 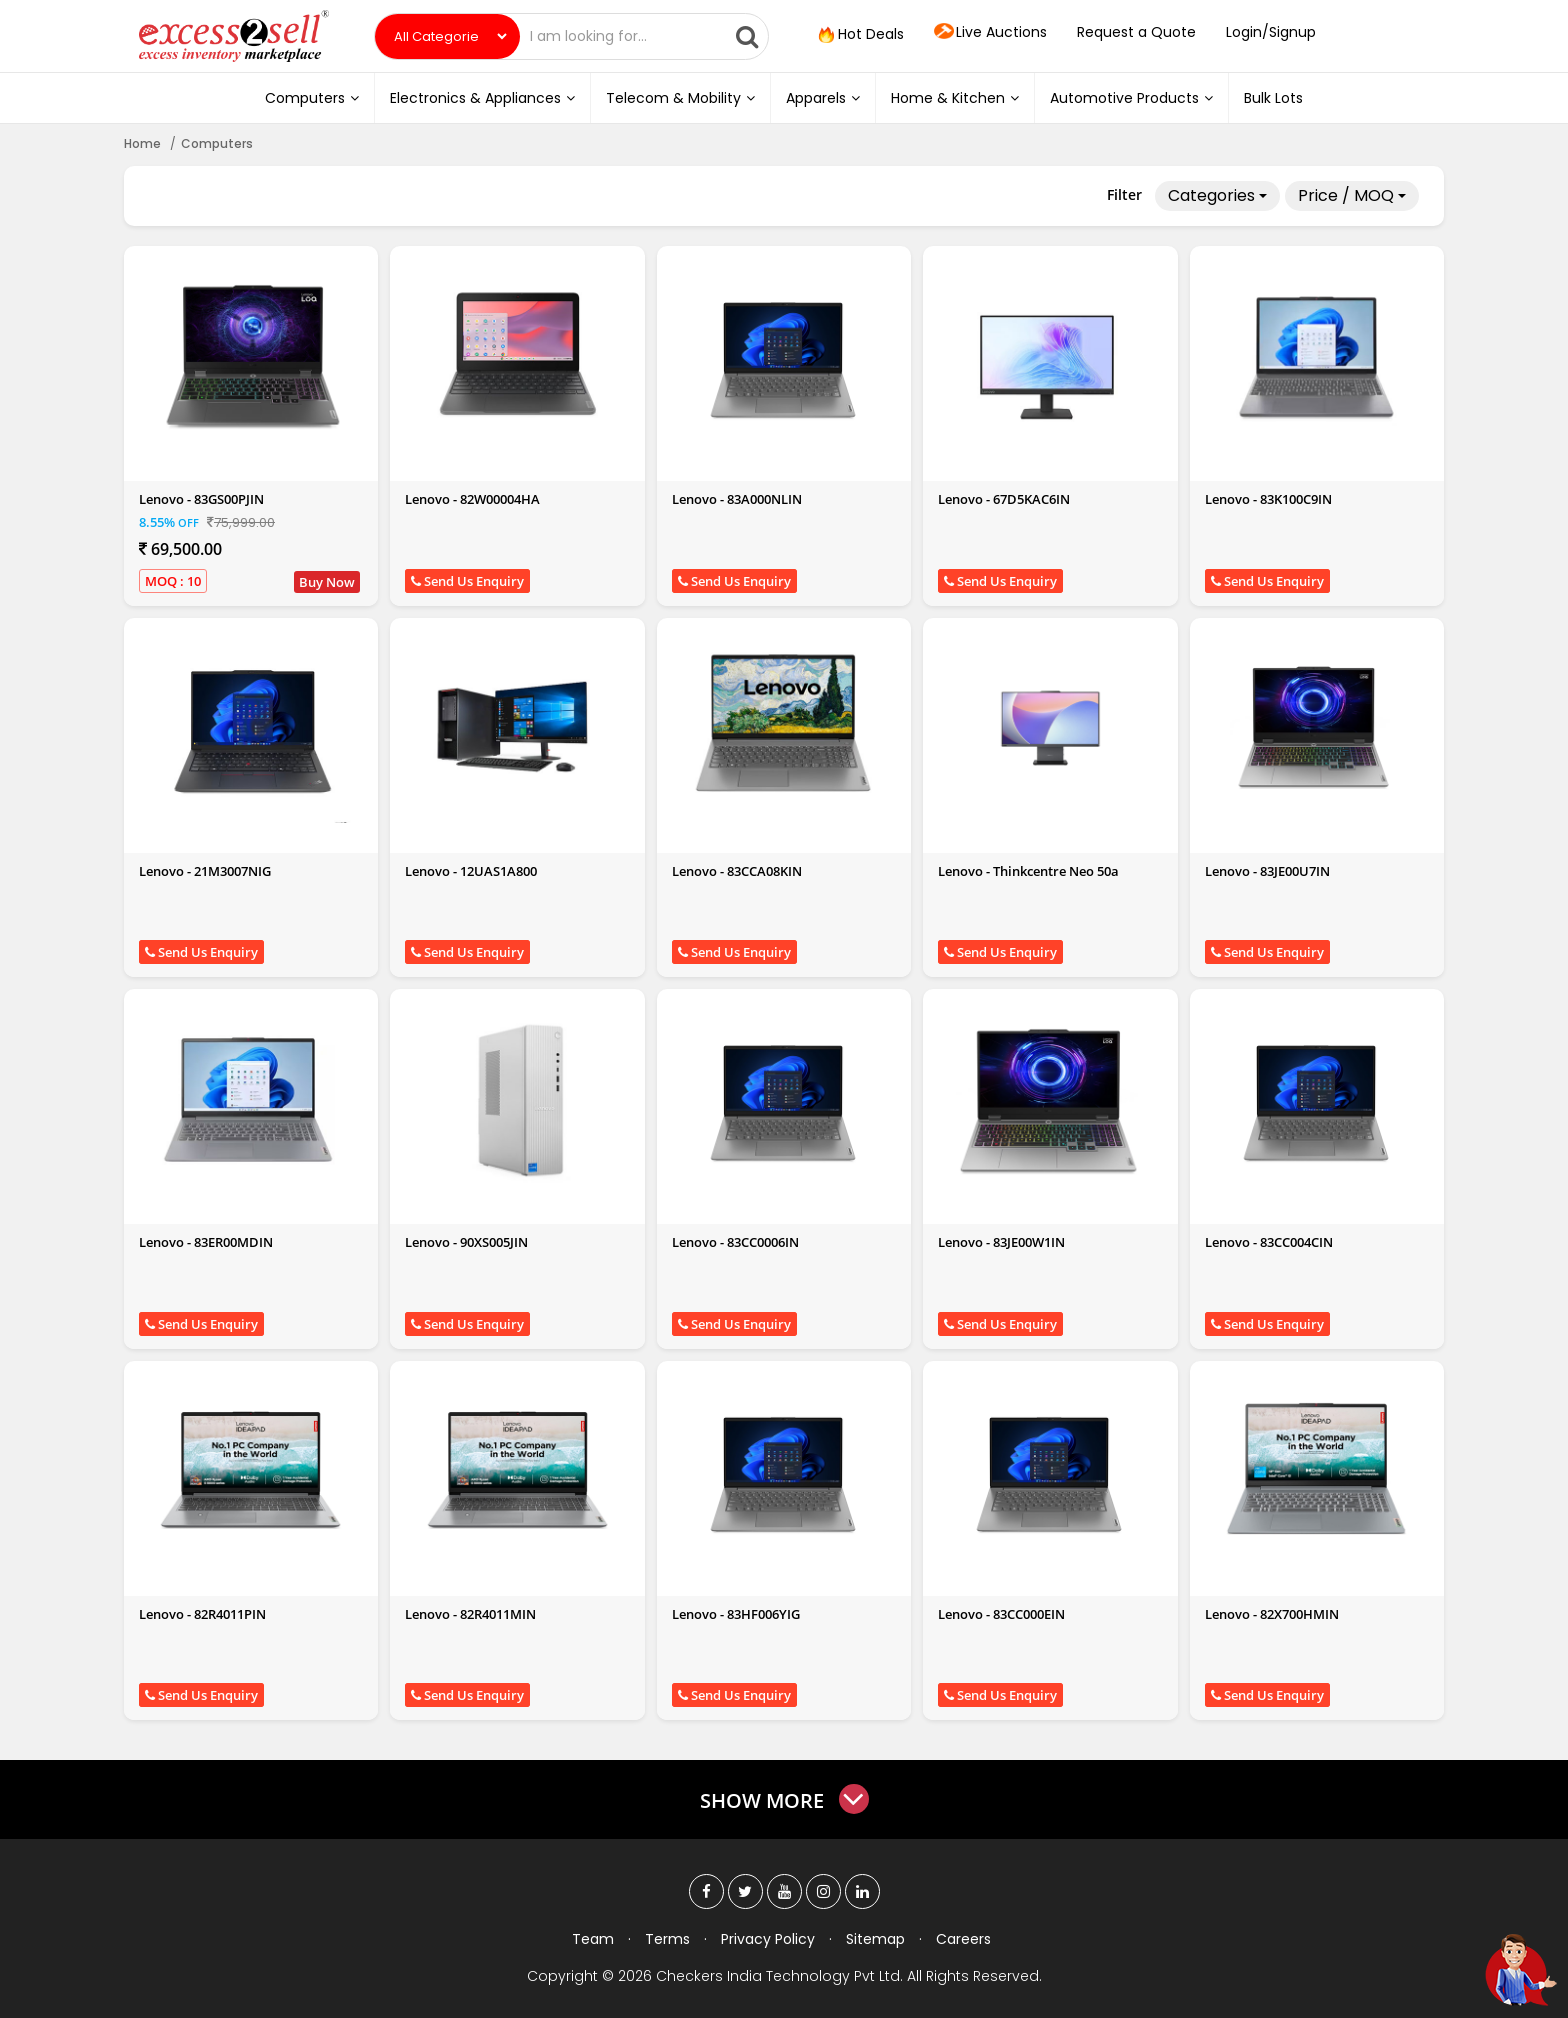 What do you see at coordinates (1004, 499) in the screenshot?
I see `Lenovo - 67D5KAC6IN` at bounding box center [1004, 499].